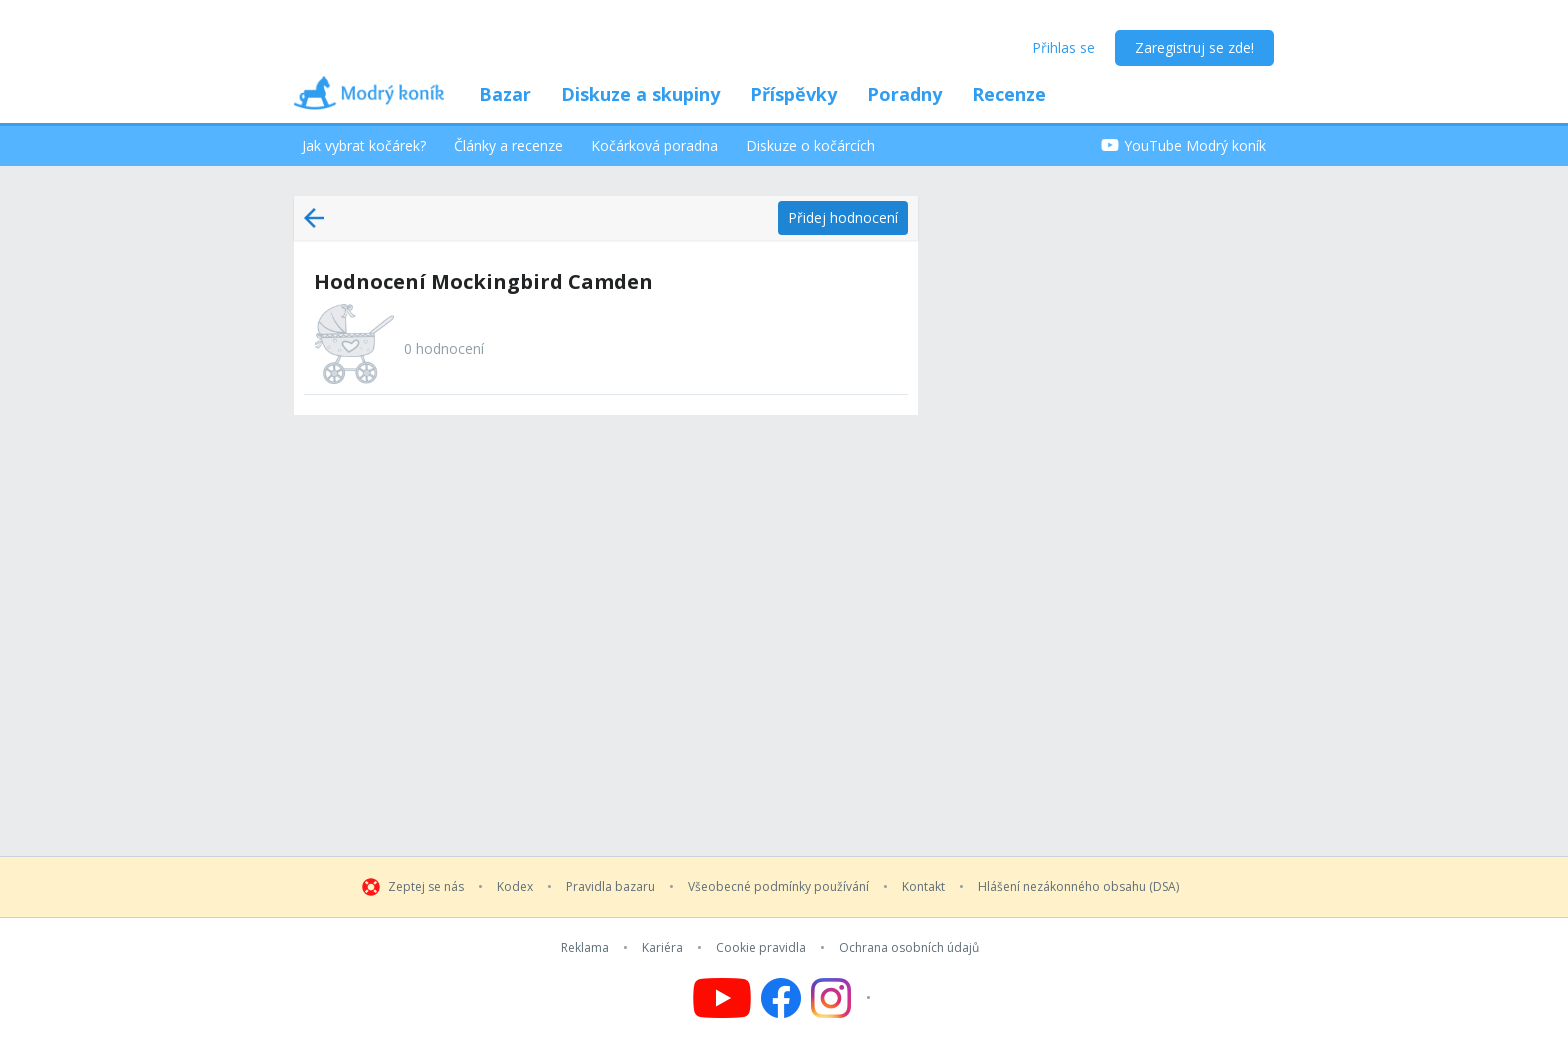  I want to click on [Follow us on YouTube], so click(722, 998).